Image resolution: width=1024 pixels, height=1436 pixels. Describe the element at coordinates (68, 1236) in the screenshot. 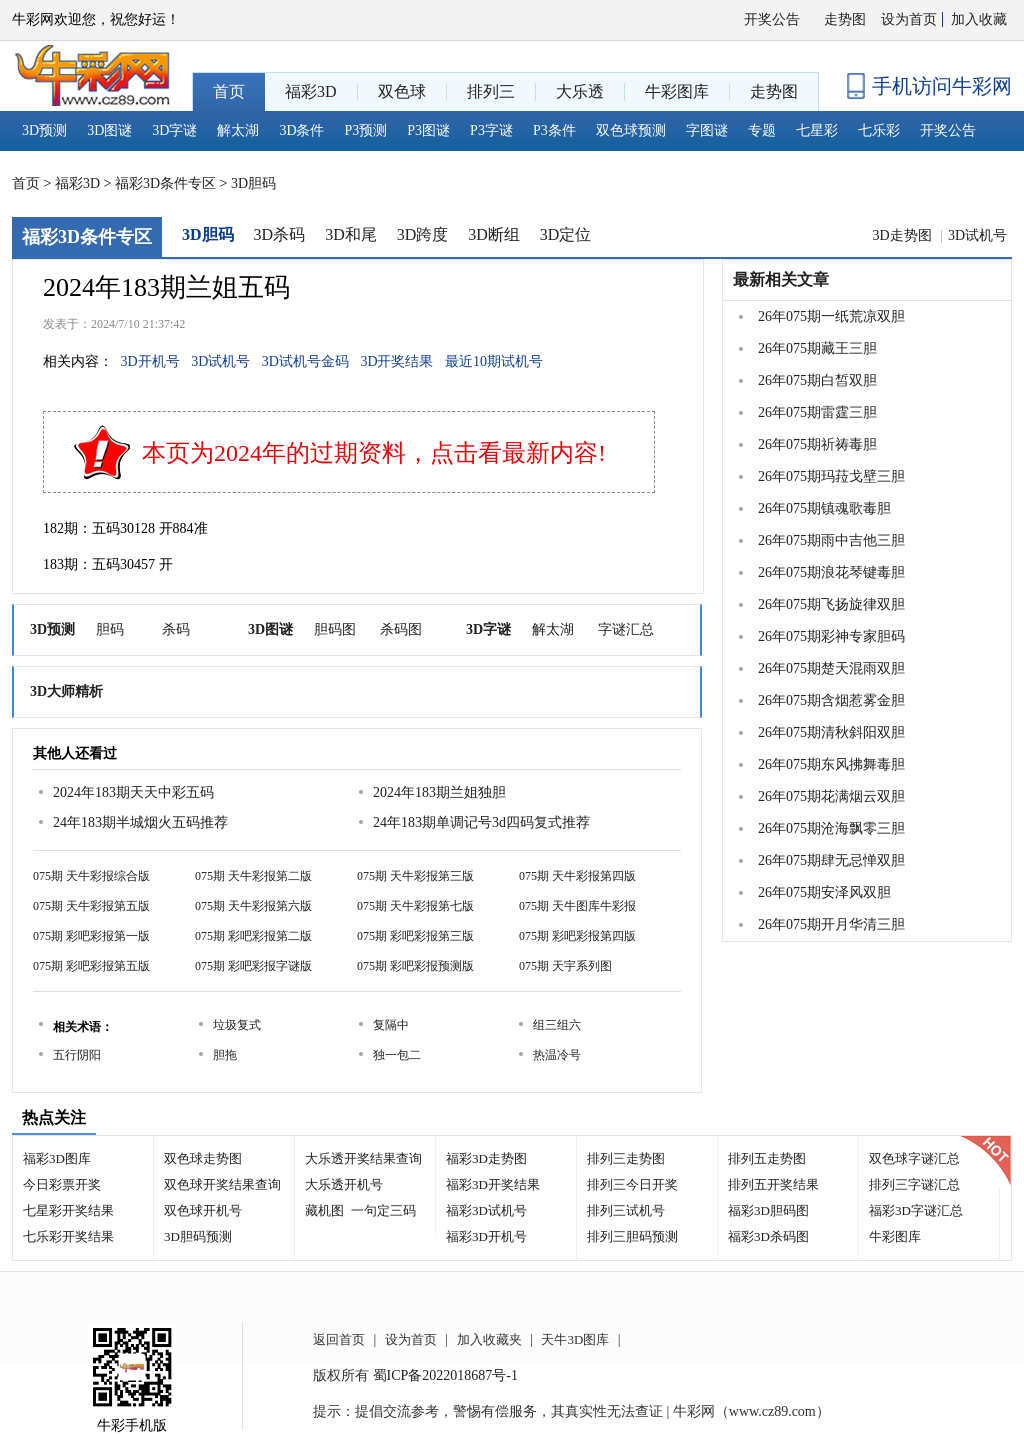

I see `七乐彩开奖结果` at that location.